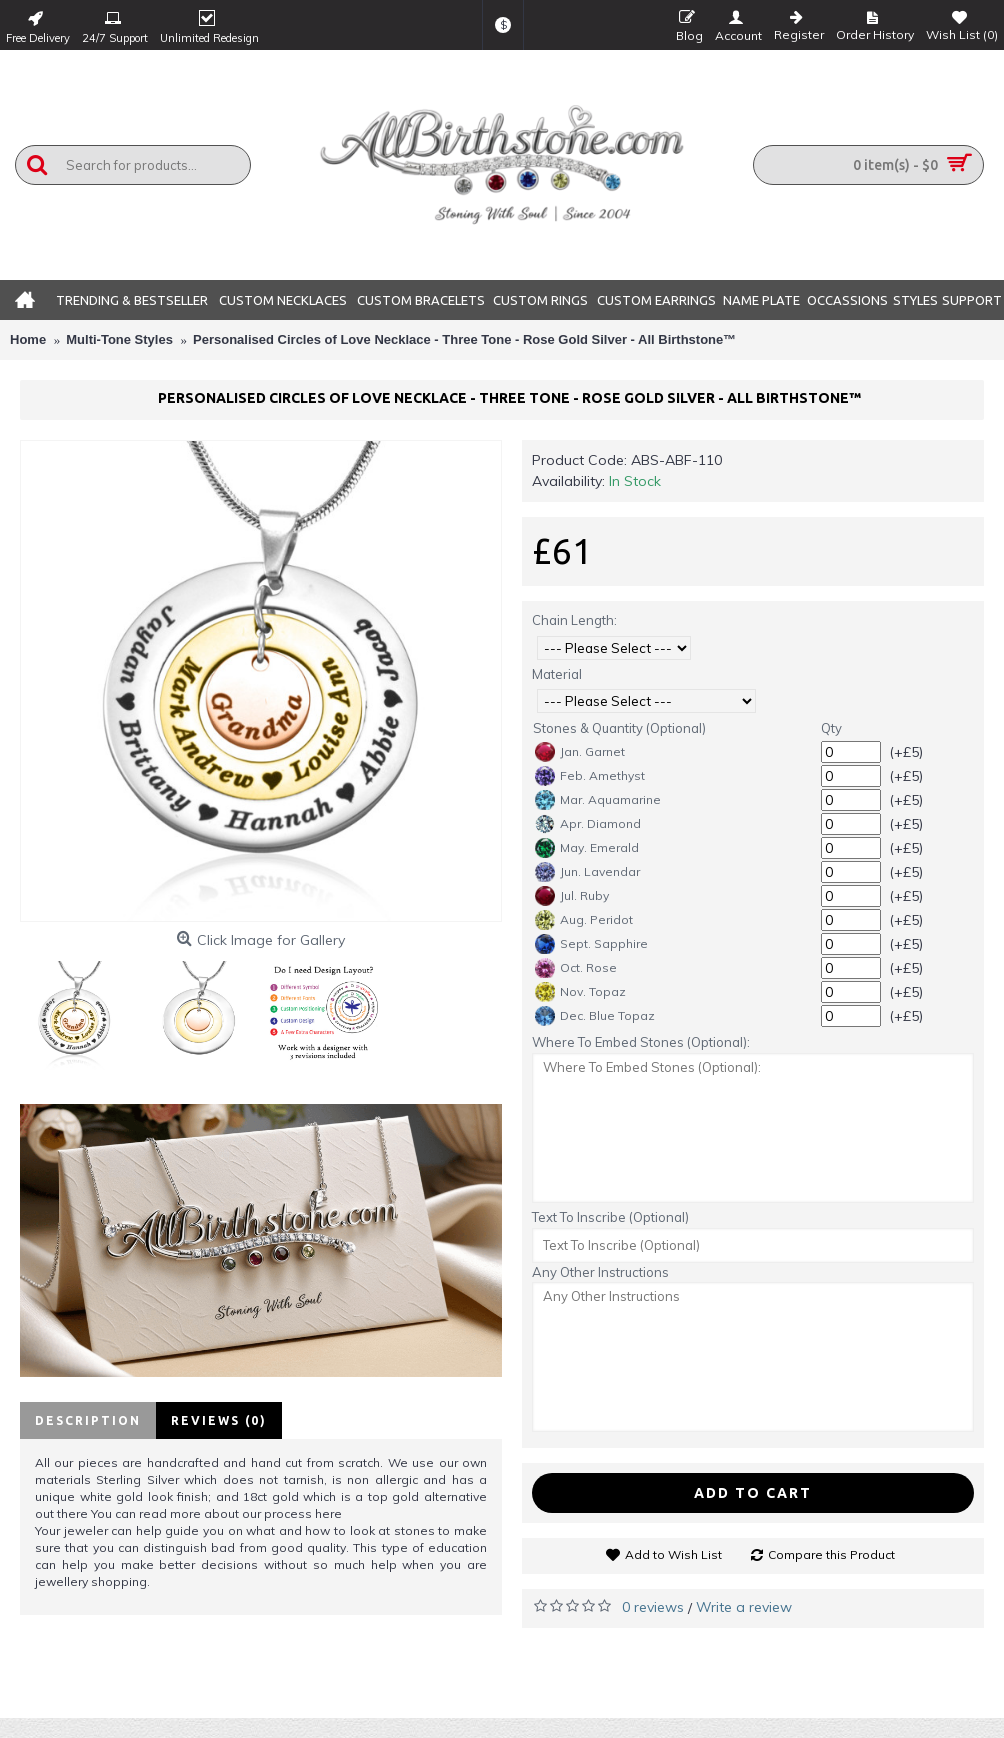 This screenshot has width=1004, height=1738. What do you see at coordinates (574, 620) in the screenshot?
I see `Chain Length:` at bounding box center [574, 620].